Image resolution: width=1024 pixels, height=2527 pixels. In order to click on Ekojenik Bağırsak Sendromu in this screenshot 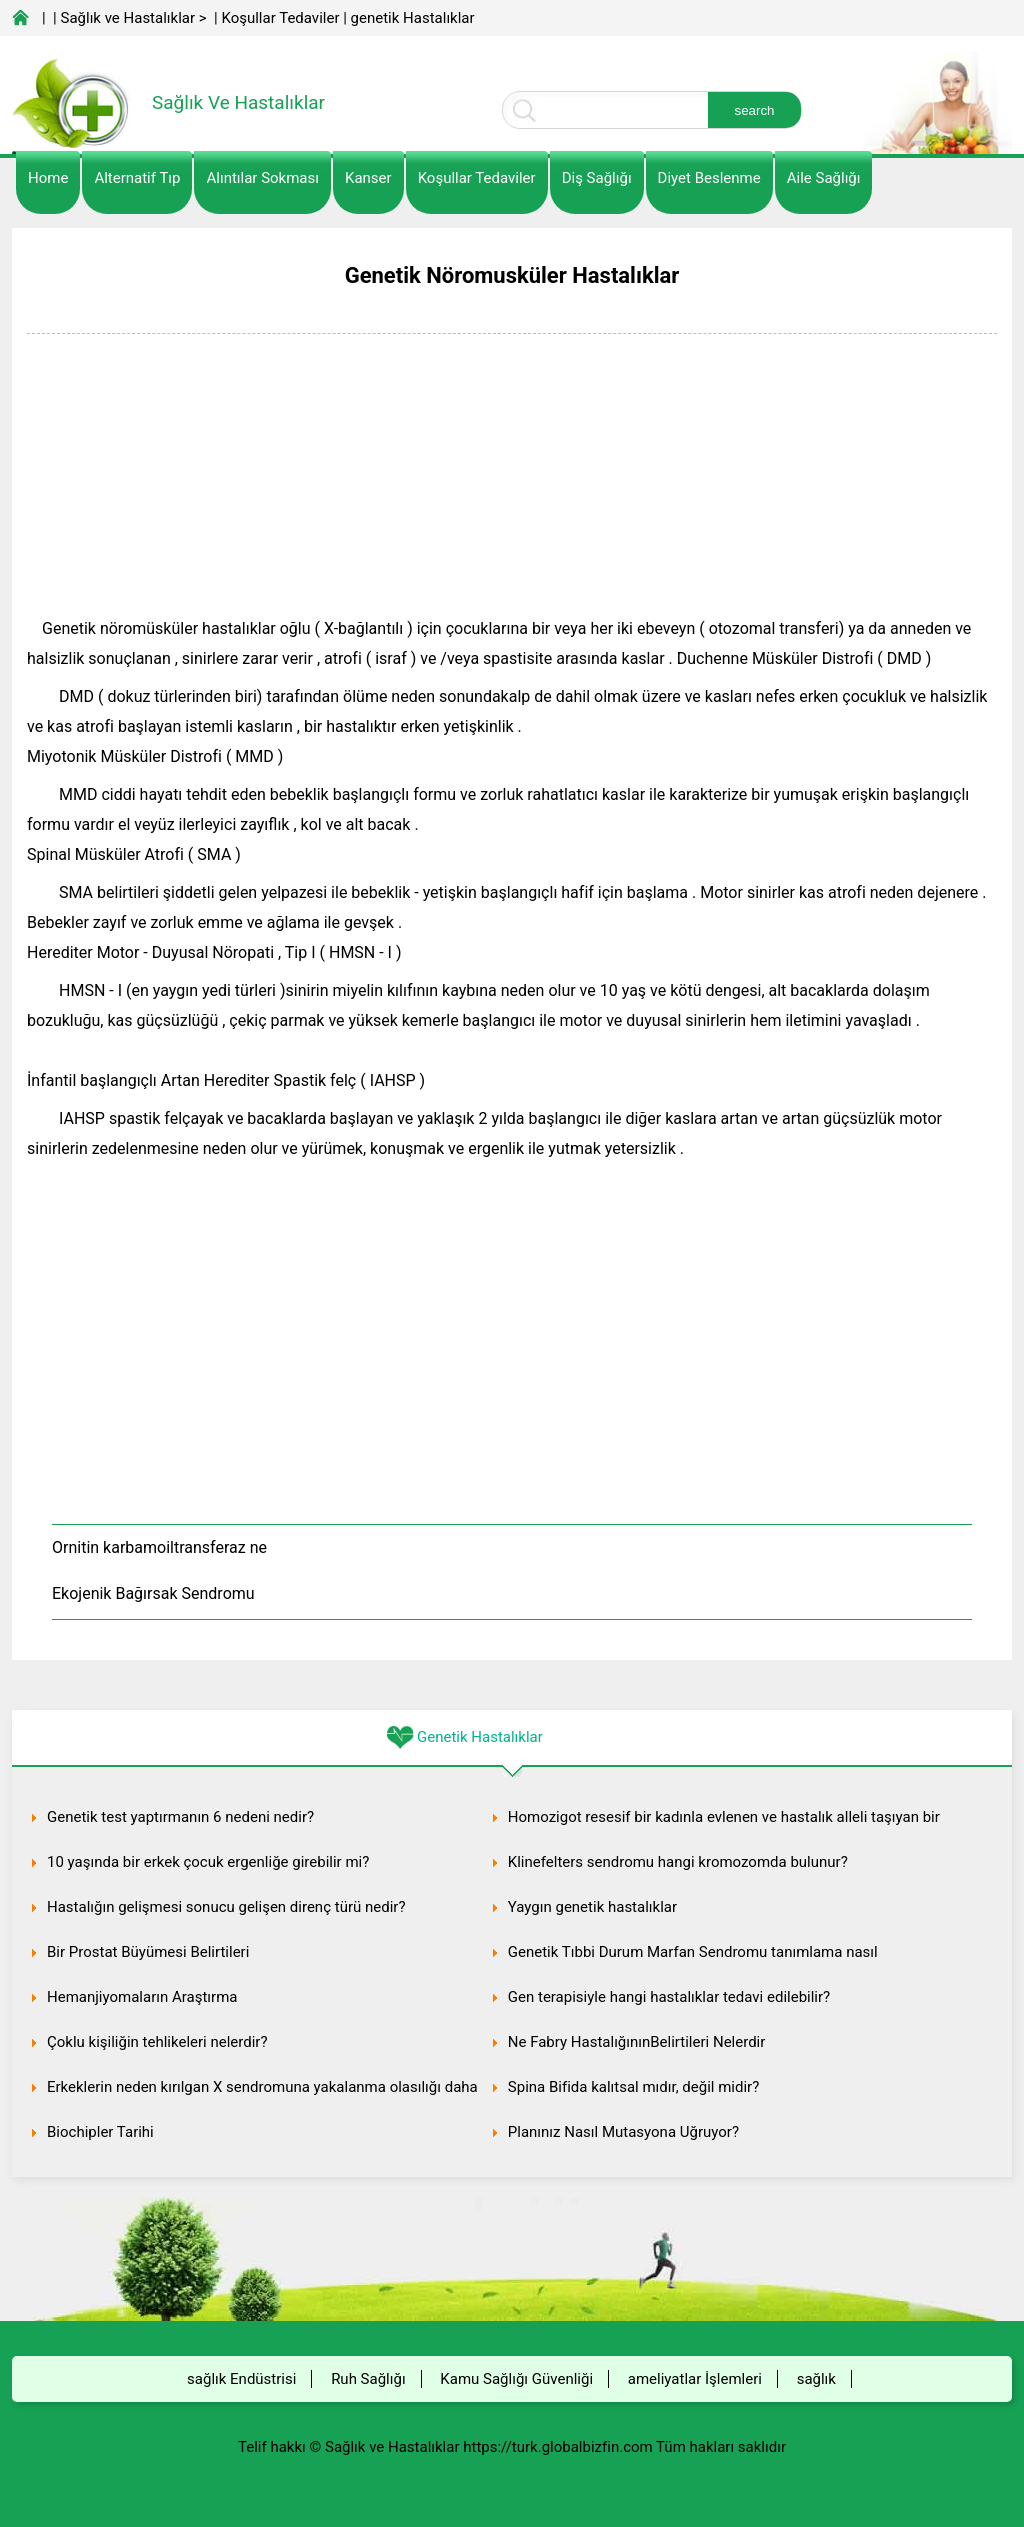, I will do `click(153, 1593)`.